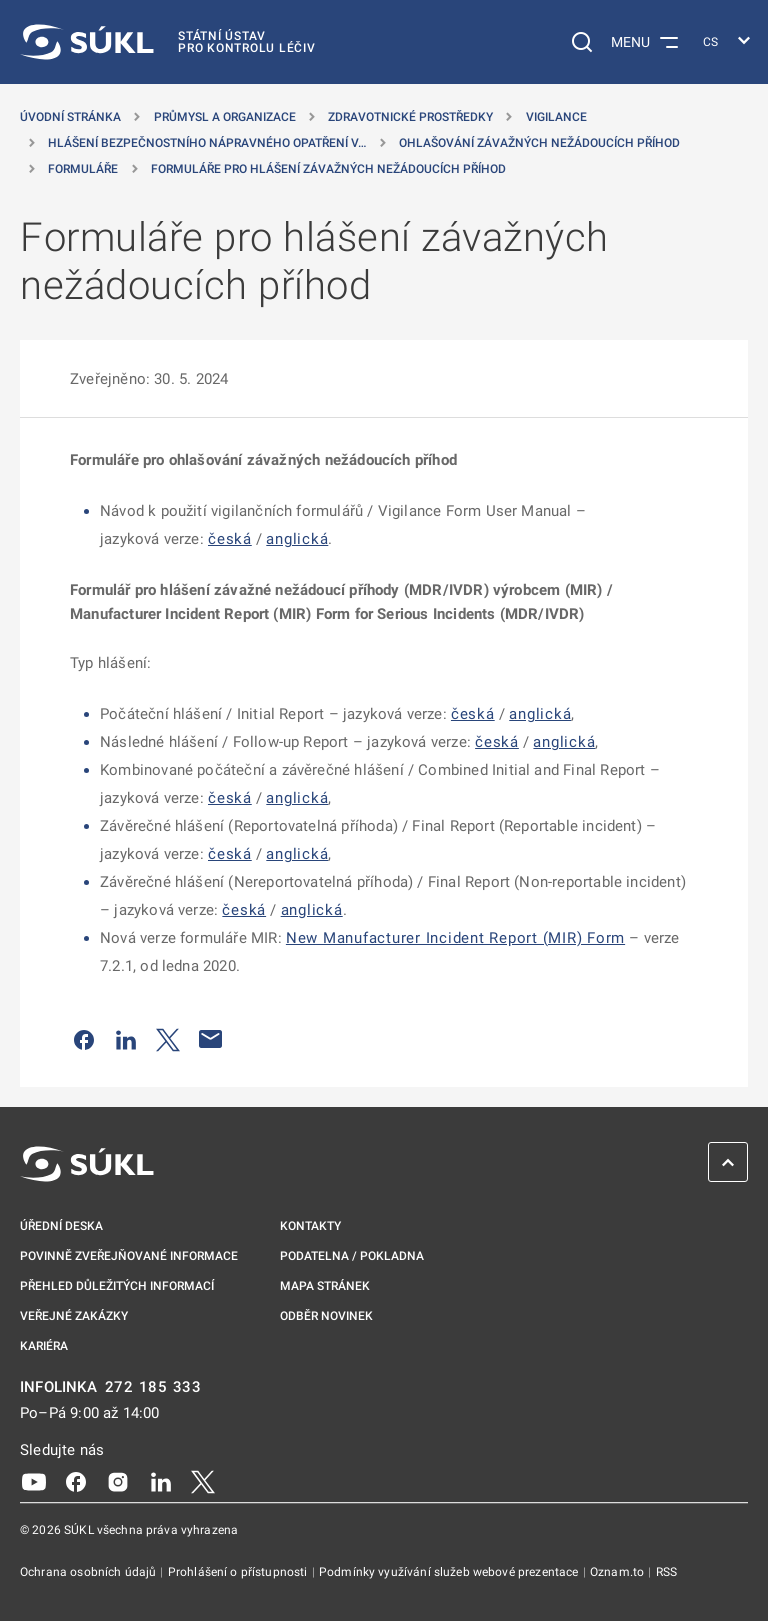 This screenshot has width=768, height=1621. Describe the element at coordinates (89, 1572) in the screenshot. I see `Ochrana osobních údajů` at that location.